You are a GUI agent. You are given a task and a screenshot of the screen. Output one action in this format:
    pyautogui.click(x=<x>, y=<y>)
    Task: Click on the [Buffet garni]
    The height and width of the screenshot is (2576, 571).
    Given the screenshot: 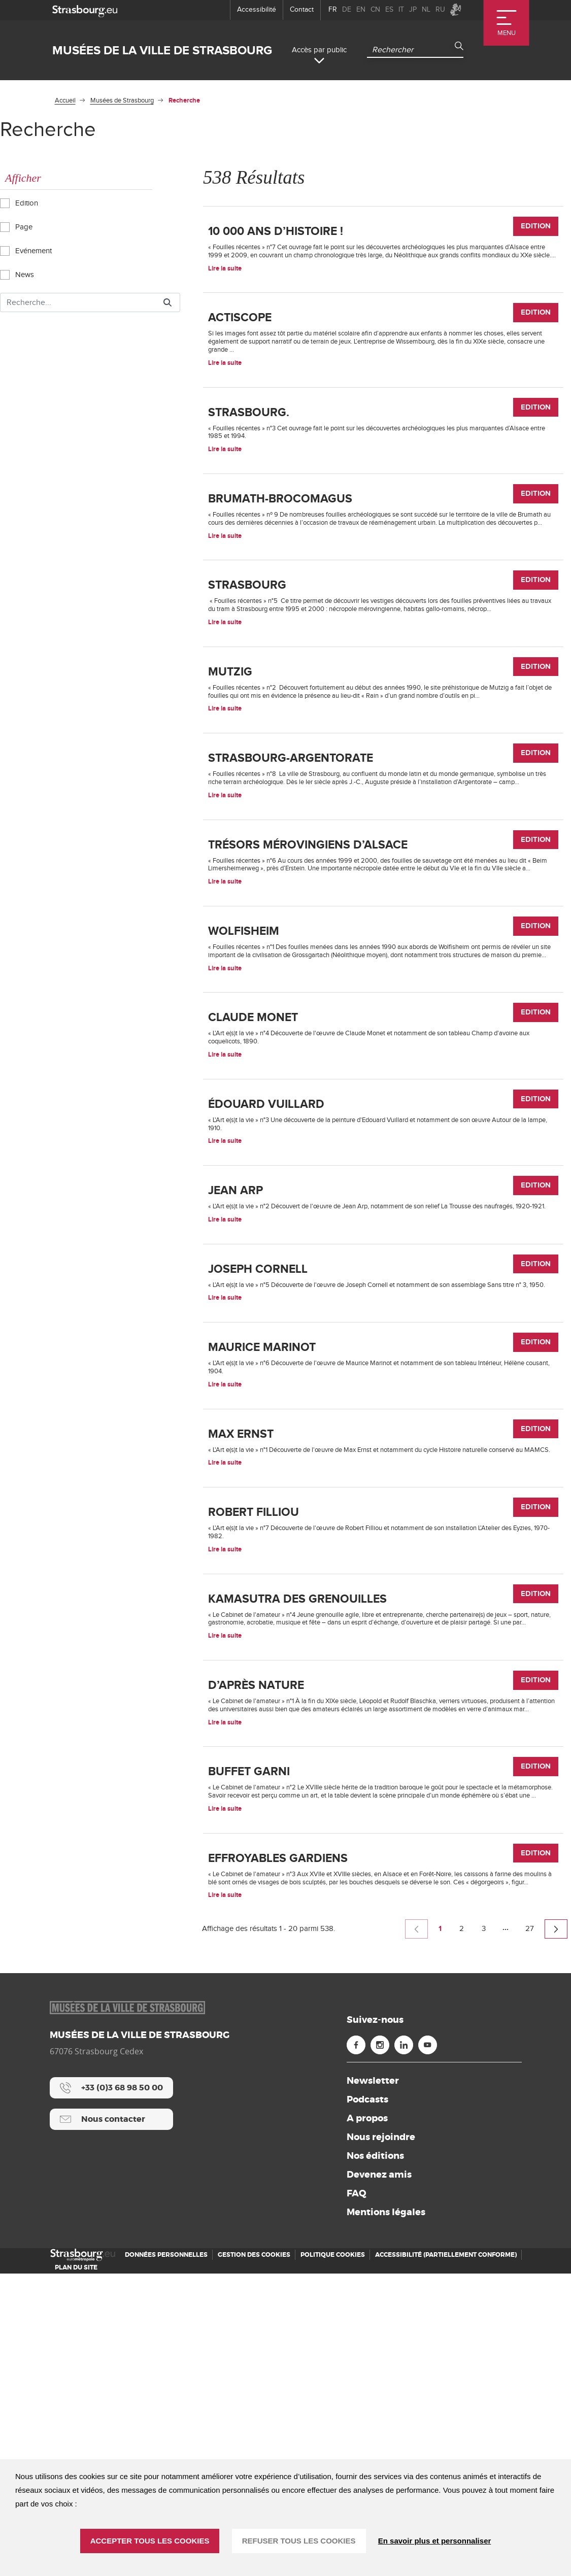 What is the action you would take?
    pyautogui.click(x=383, y=2063)
    